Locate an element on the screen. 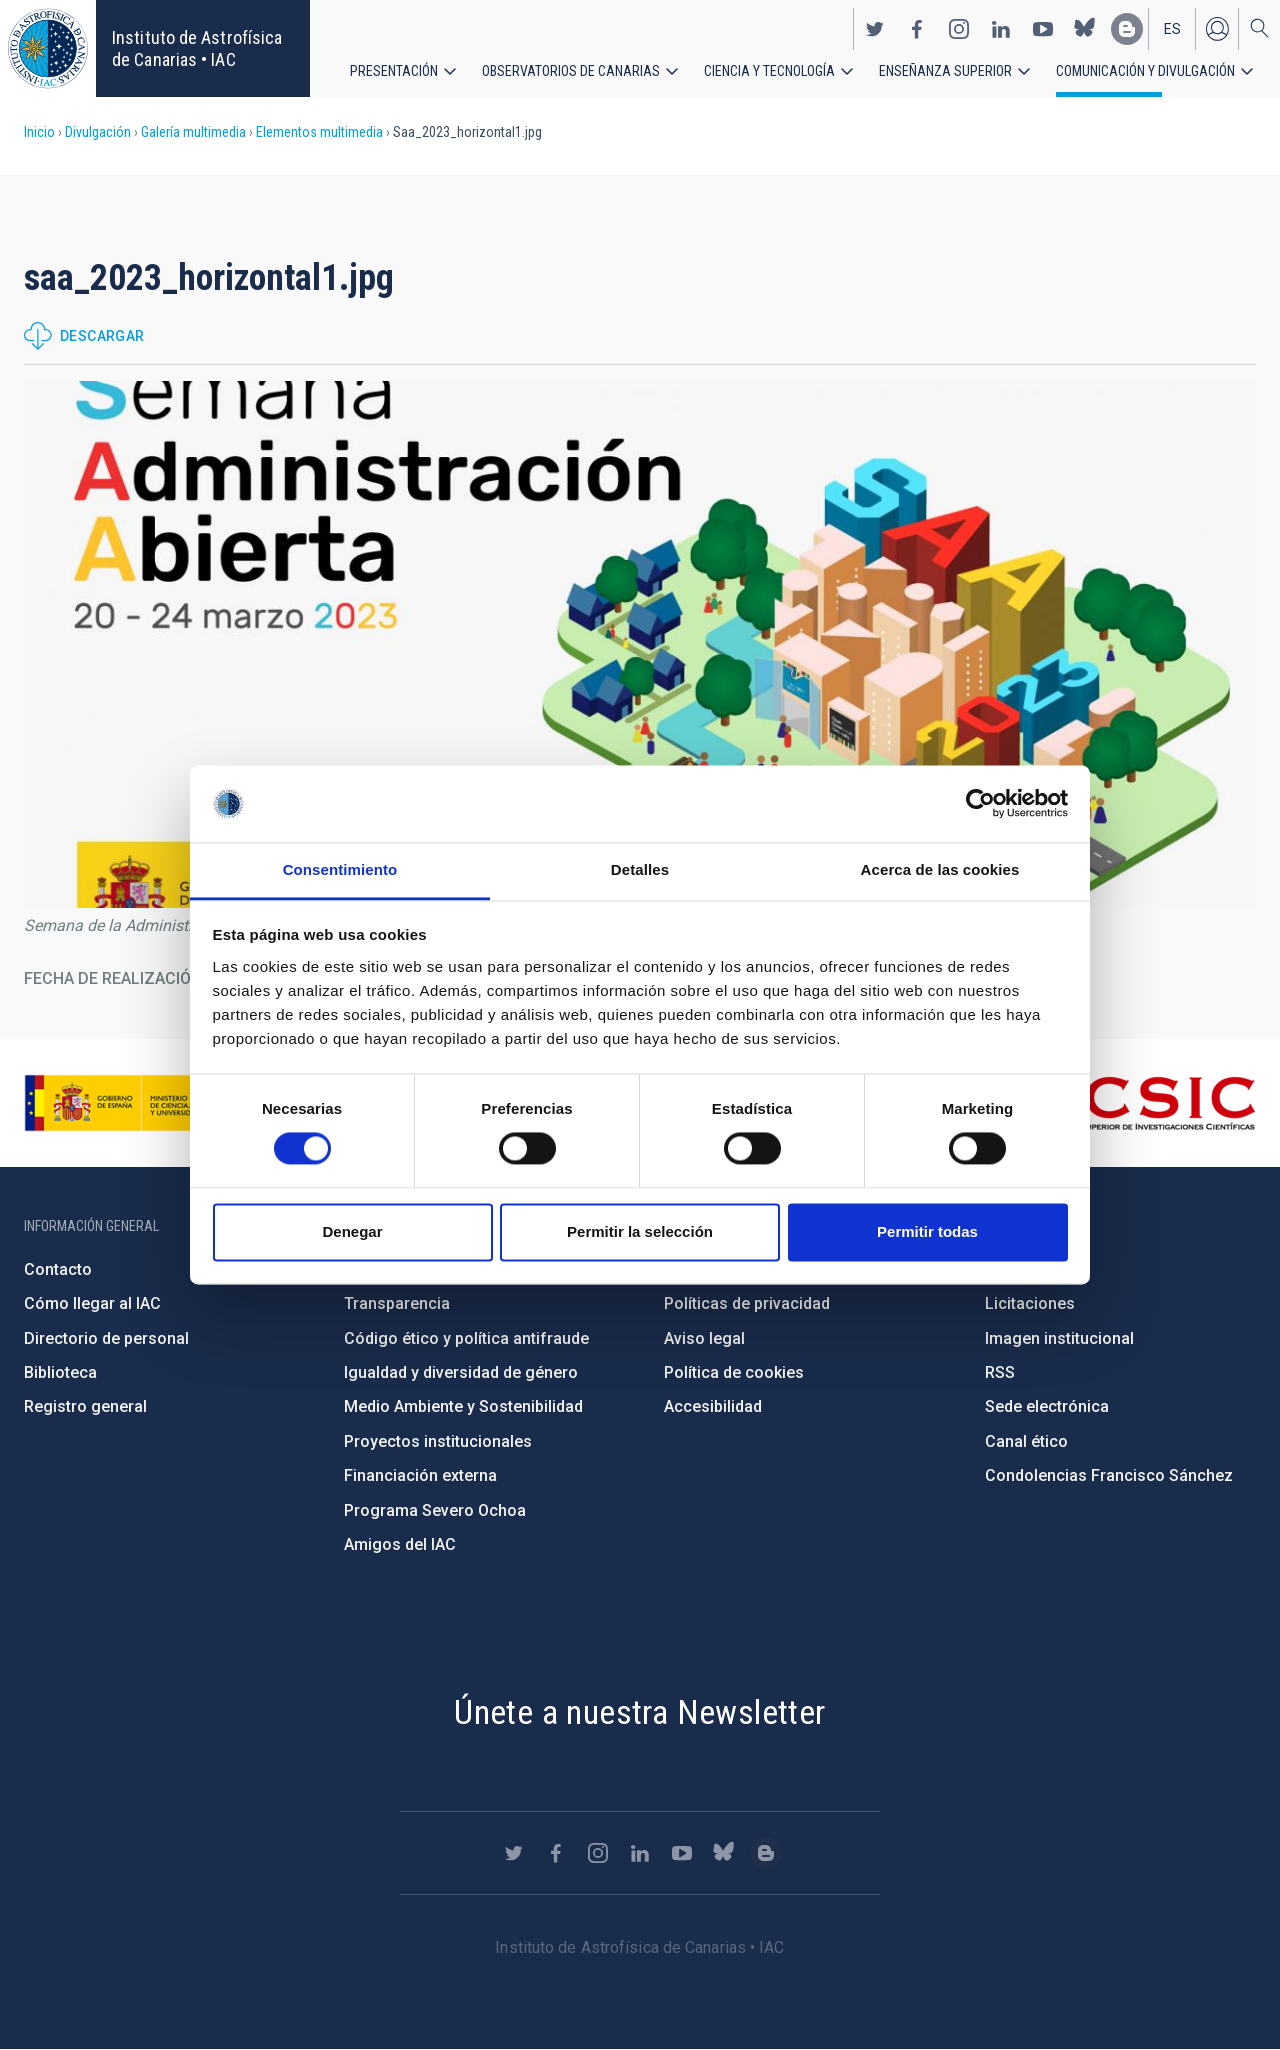  [button] is located at coordinates (640, 644).